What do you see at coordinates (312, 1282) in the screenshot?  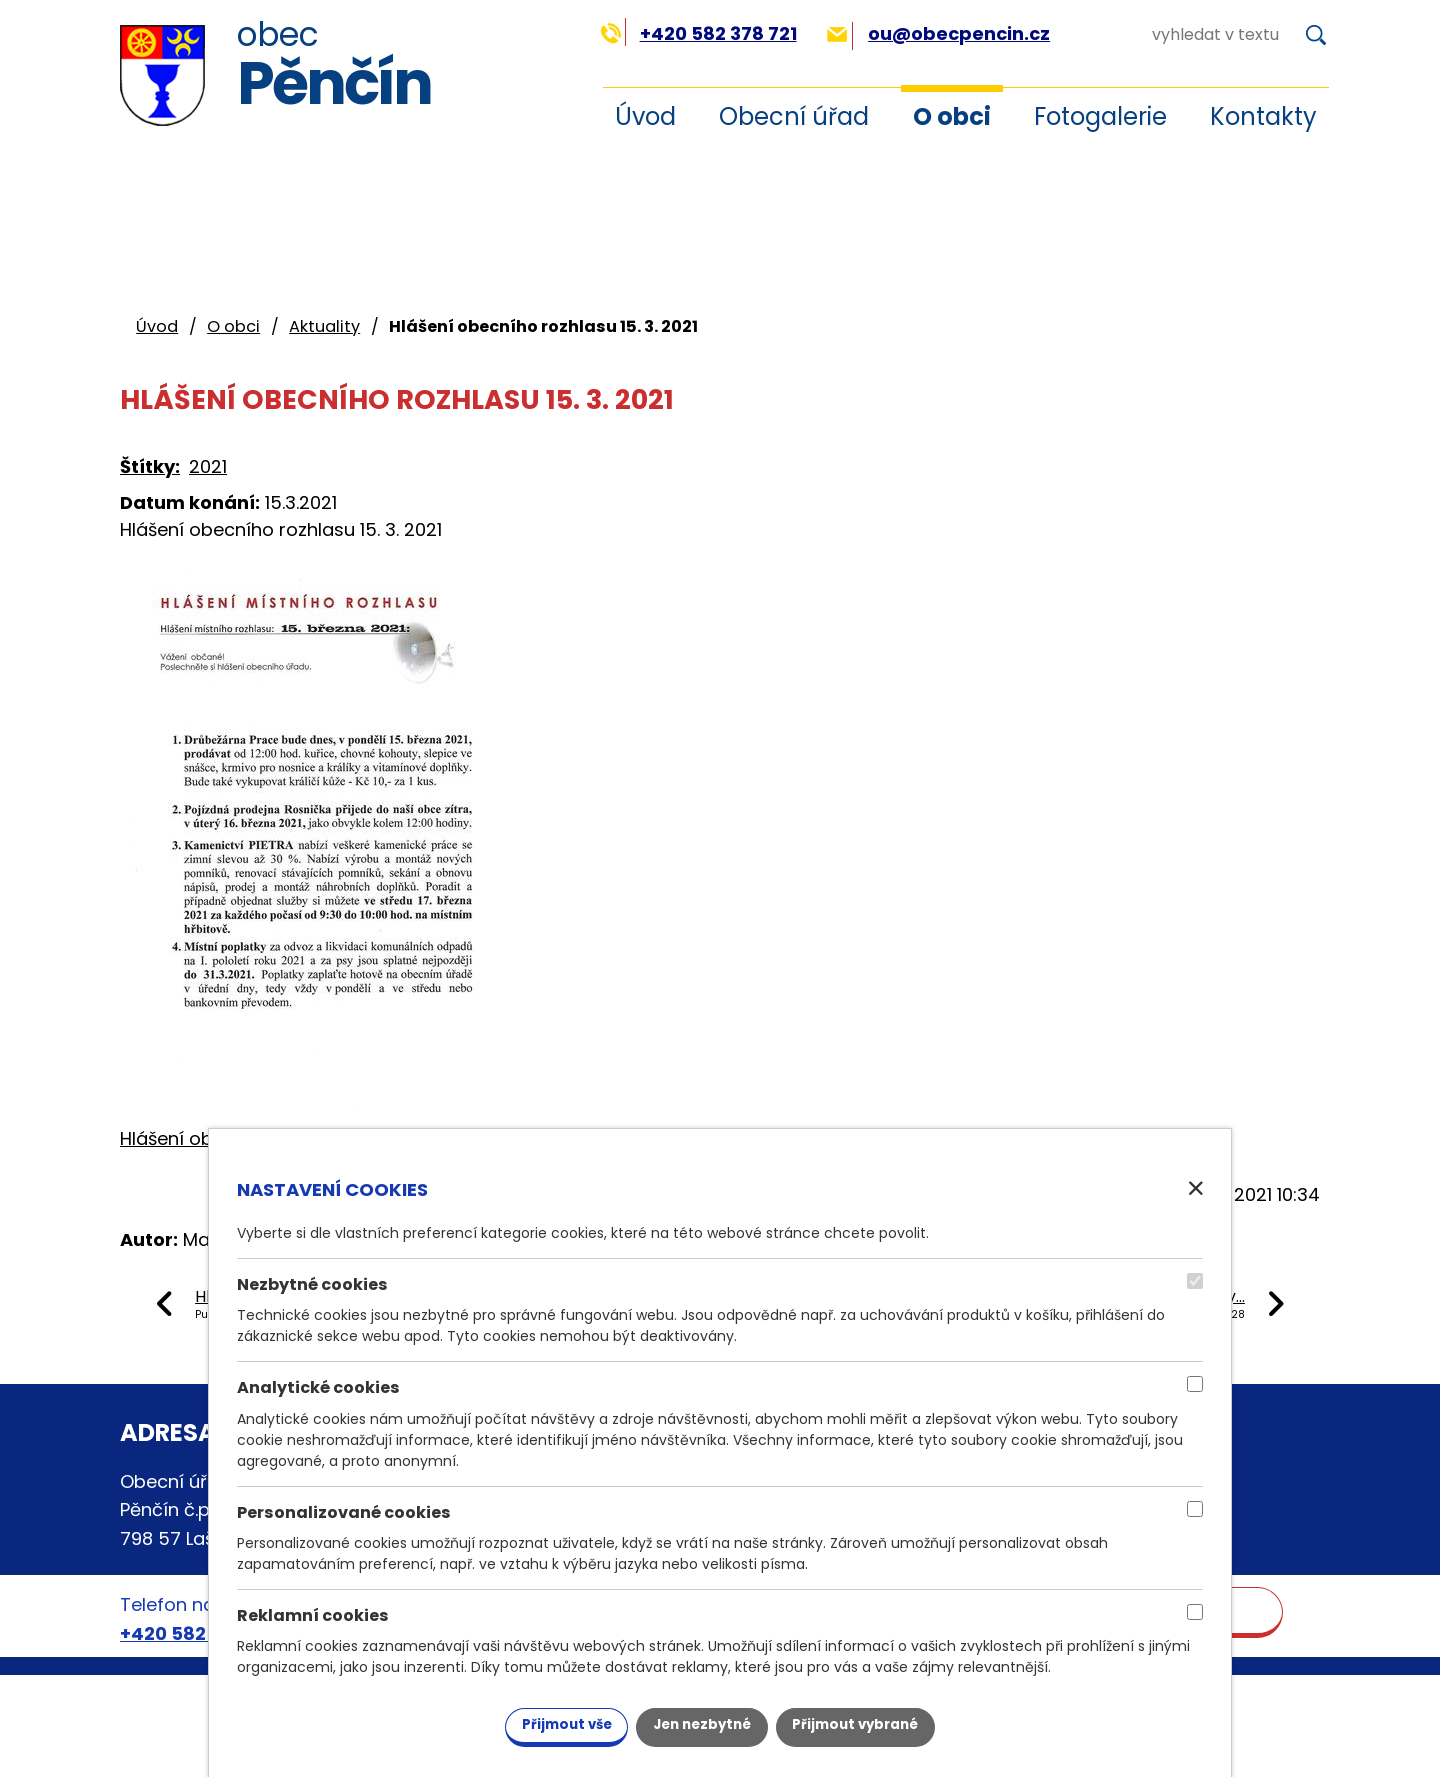 I see `Nezbytné cookies` at bounding box center [312, 1282].